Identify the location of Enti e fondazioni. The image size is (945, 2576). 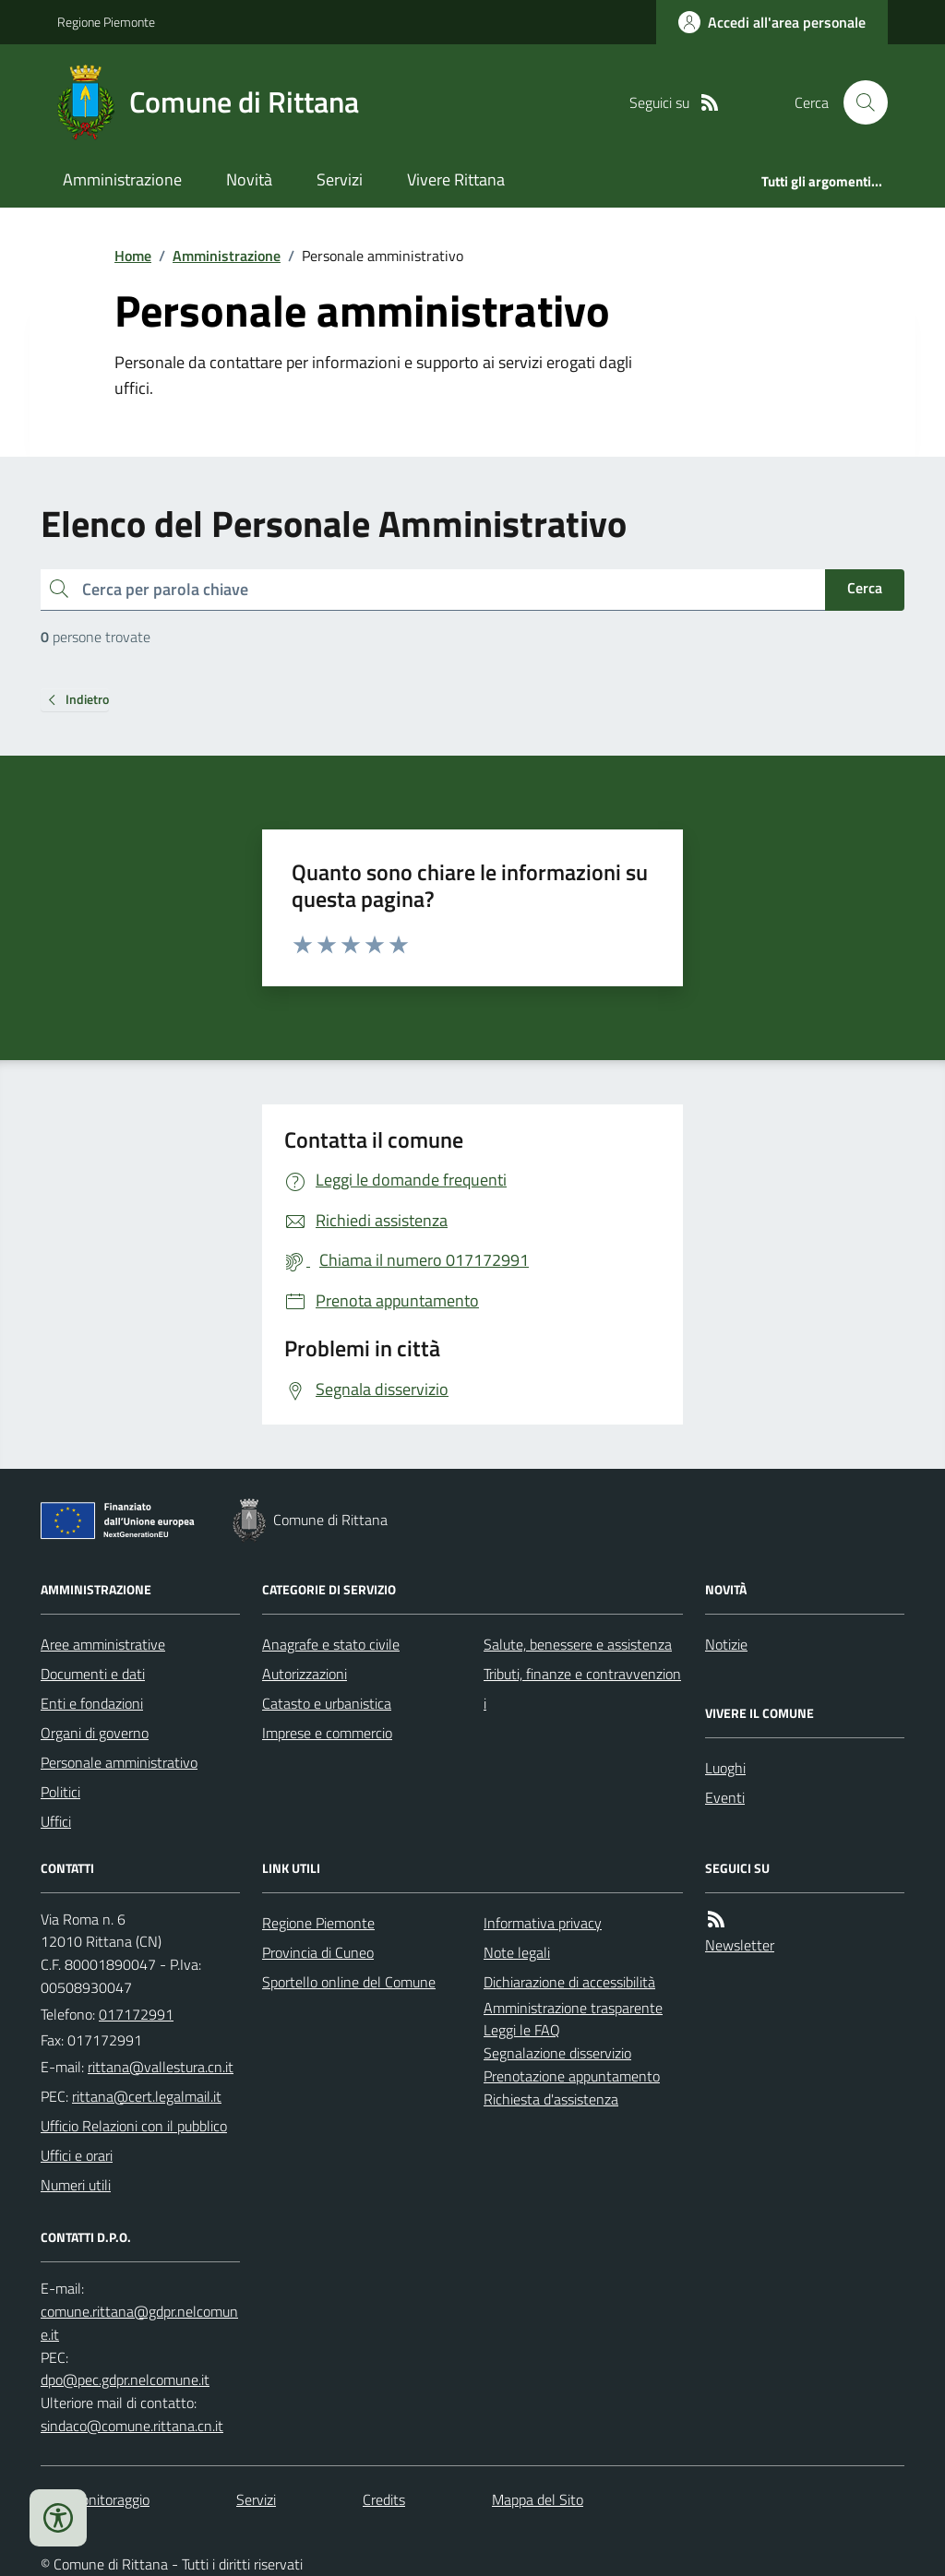
(92, 1703).